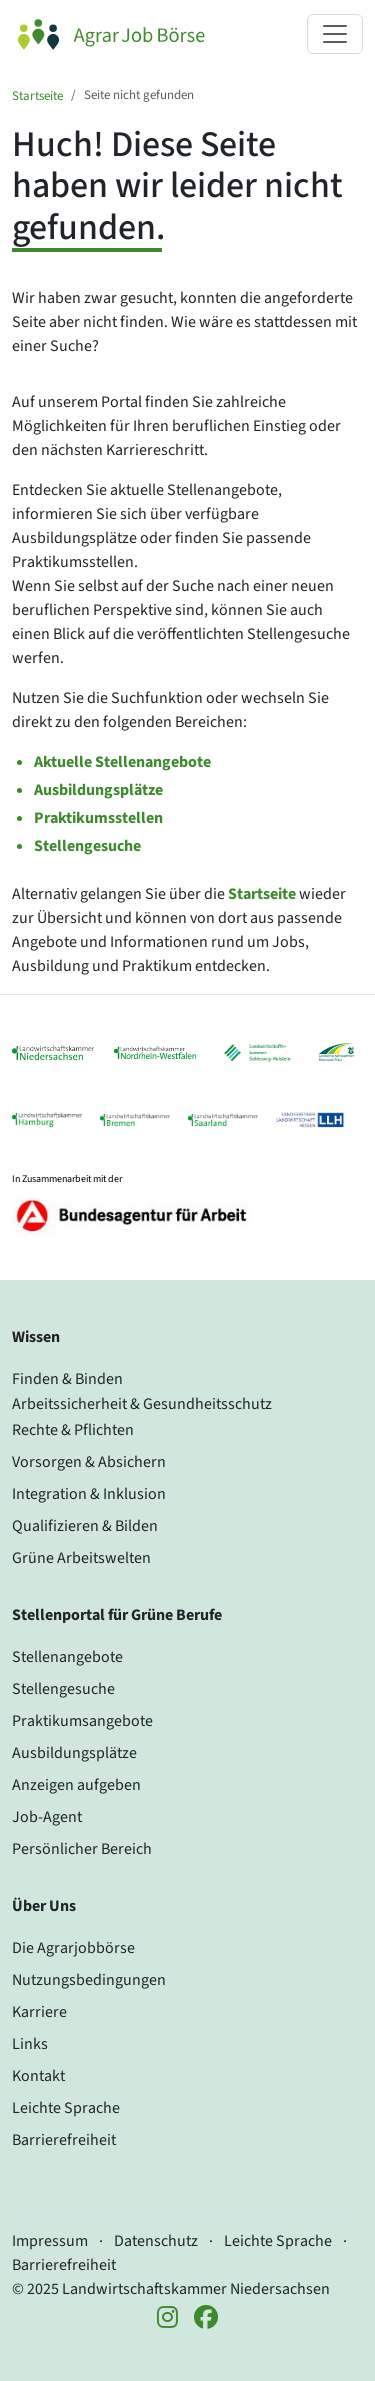 The image size is (375, 2381). What do you see at coordinates (47, 1817) in the screenshot?
I see `Job-Agent` at bounding box center [47, 1817].